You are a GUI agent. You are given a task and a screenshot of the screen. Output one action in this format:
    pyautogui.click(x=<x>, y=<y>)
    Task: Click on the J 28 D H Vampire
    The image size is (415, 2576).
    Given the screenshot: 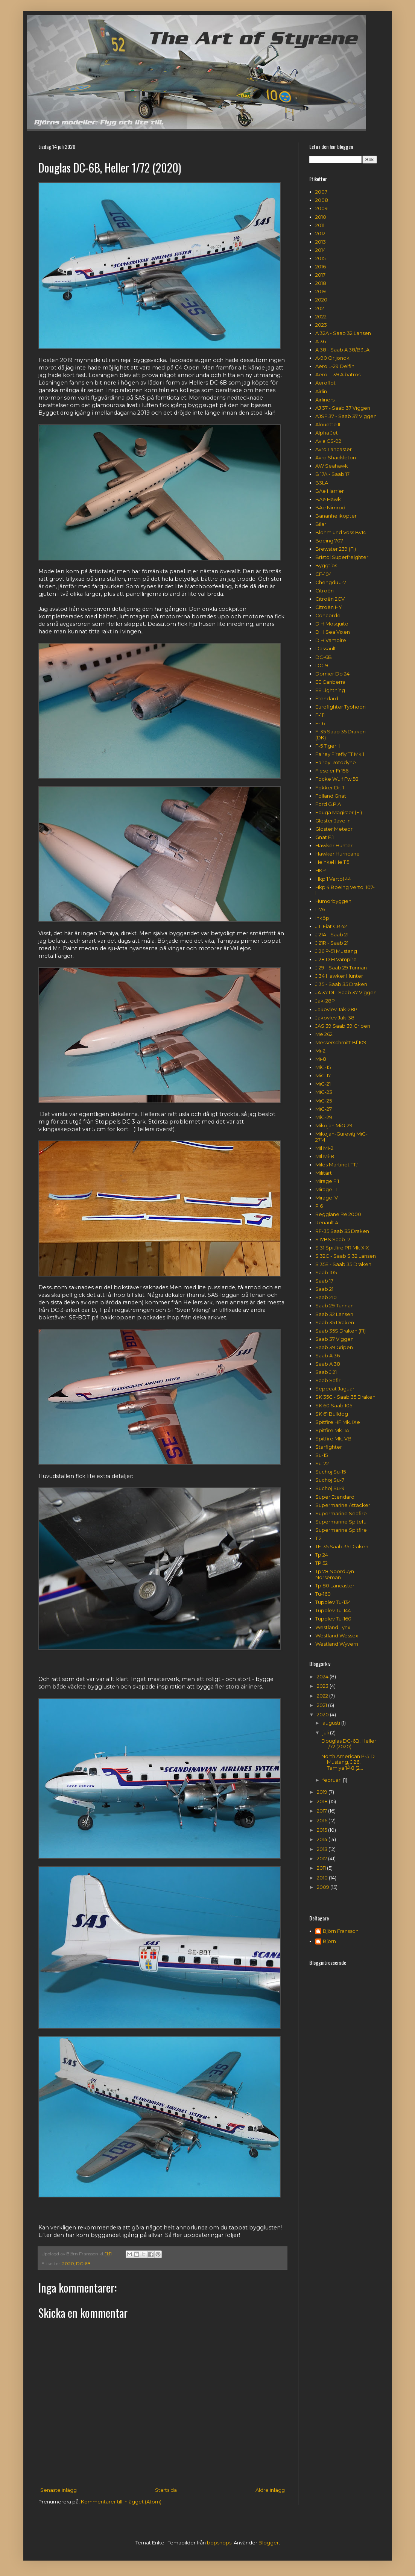 What is the action you would take?
    pyautogui.click(x=336, y=959)
    